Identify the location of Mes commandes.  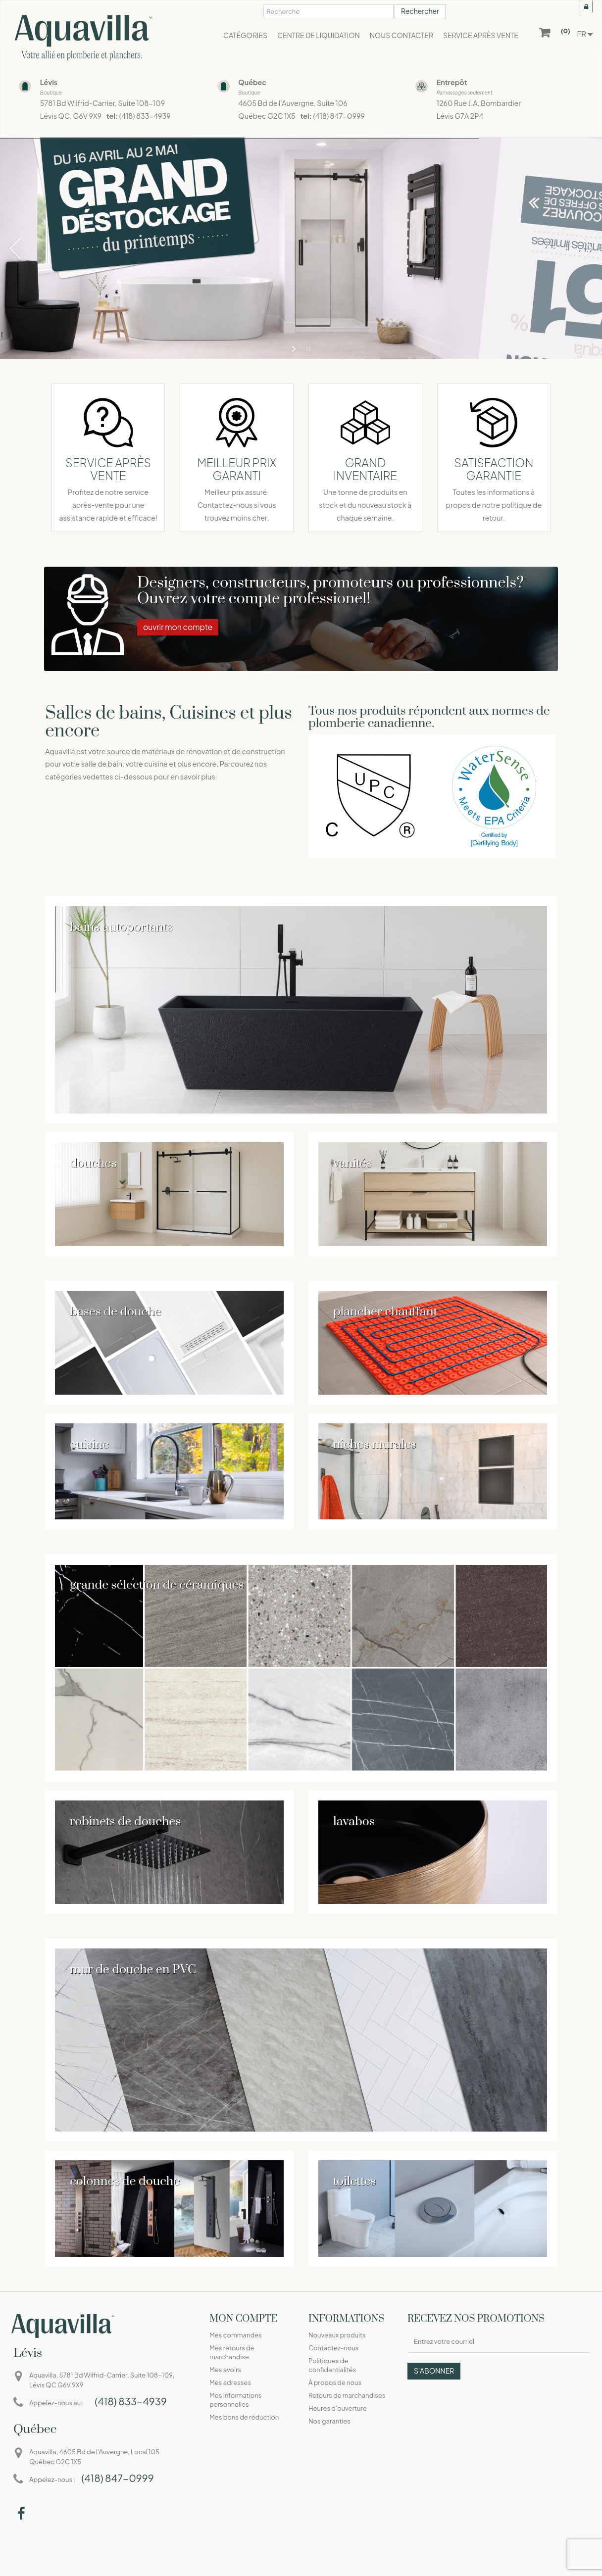
(235, 2335).